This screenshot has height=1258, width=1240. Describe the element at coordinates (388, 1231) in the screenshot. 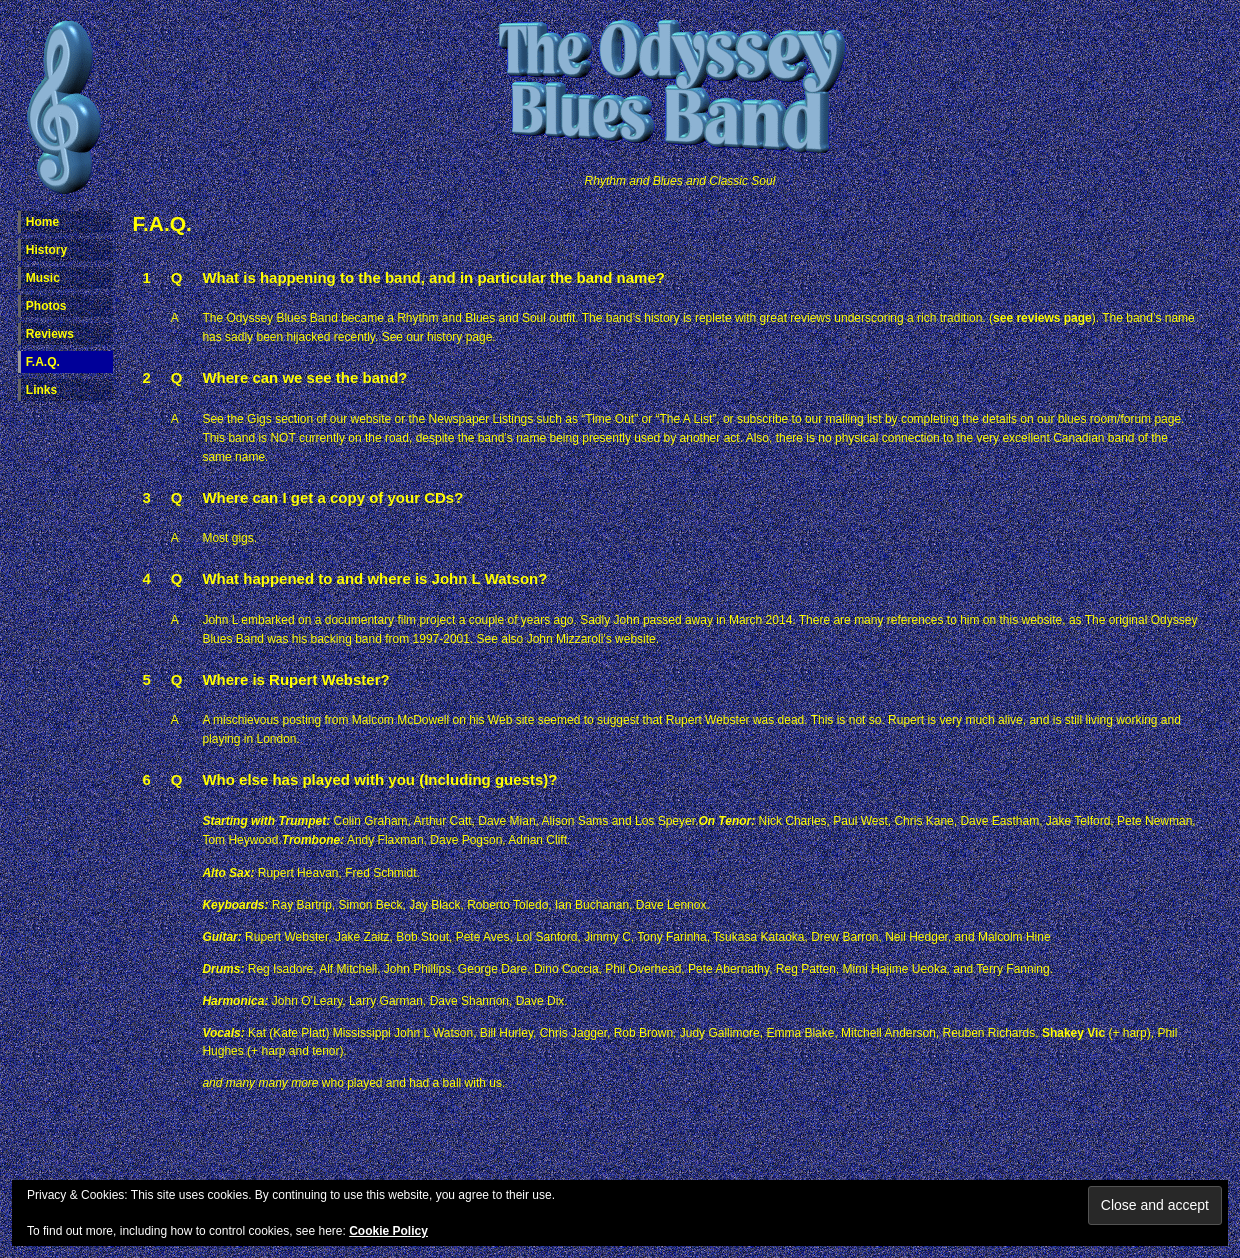

I see `Cookie Policy` at that location.